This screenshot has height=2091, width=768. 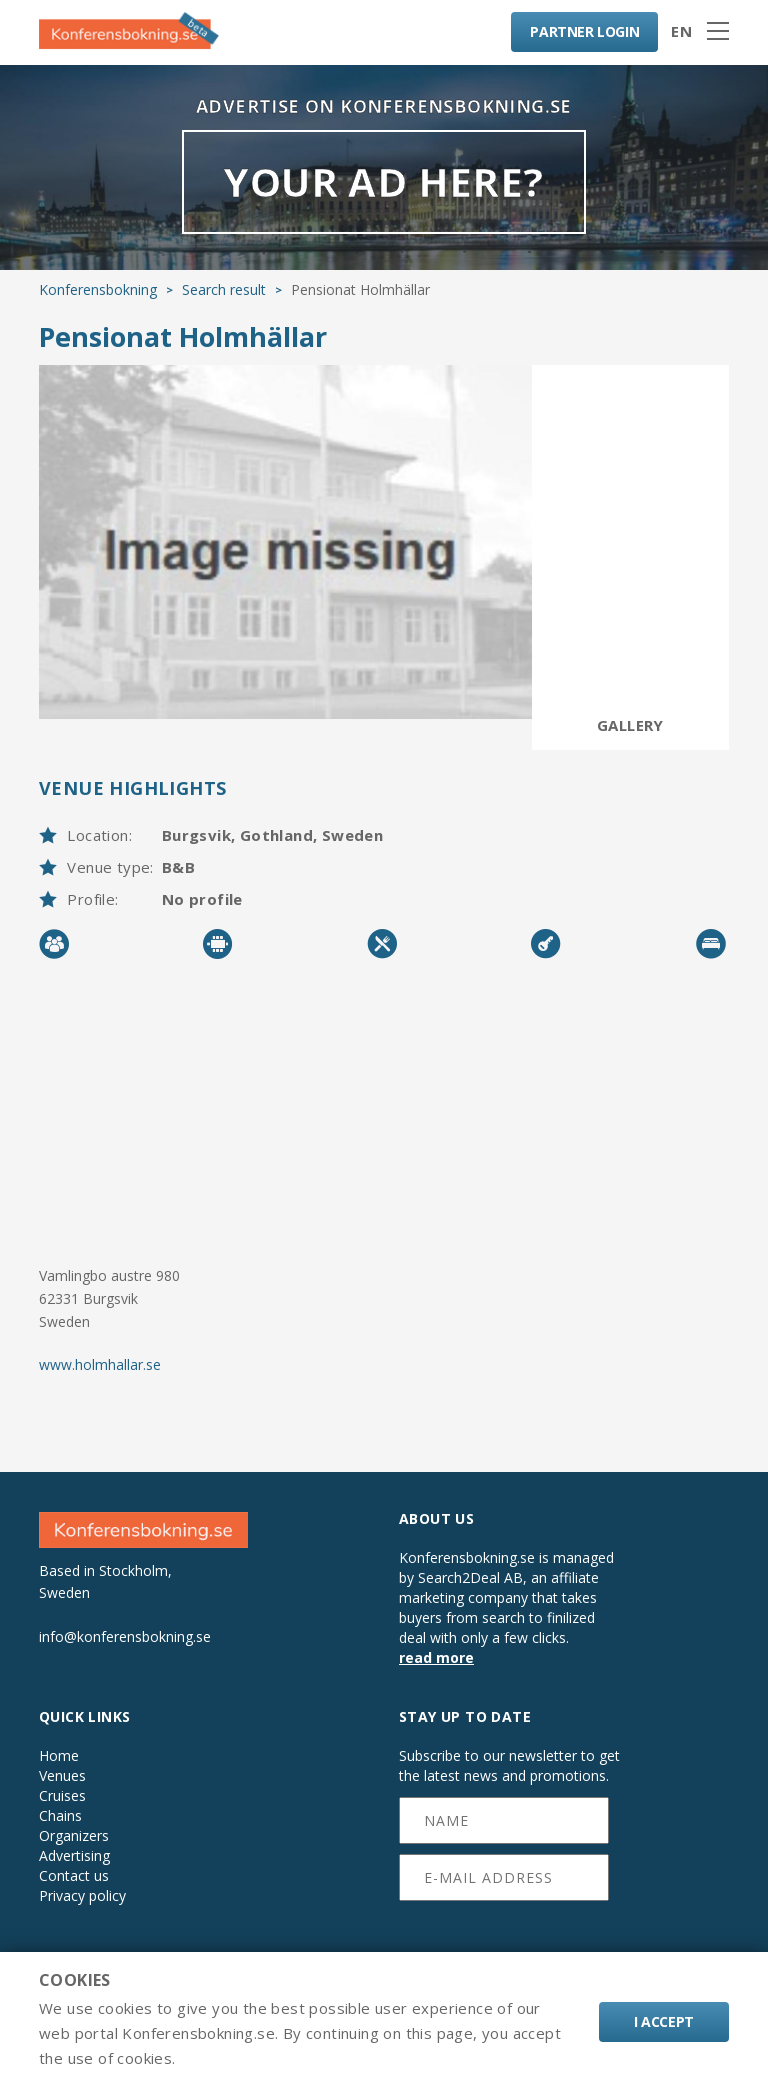 I want to click on read more, so click(x=436, y=1657).